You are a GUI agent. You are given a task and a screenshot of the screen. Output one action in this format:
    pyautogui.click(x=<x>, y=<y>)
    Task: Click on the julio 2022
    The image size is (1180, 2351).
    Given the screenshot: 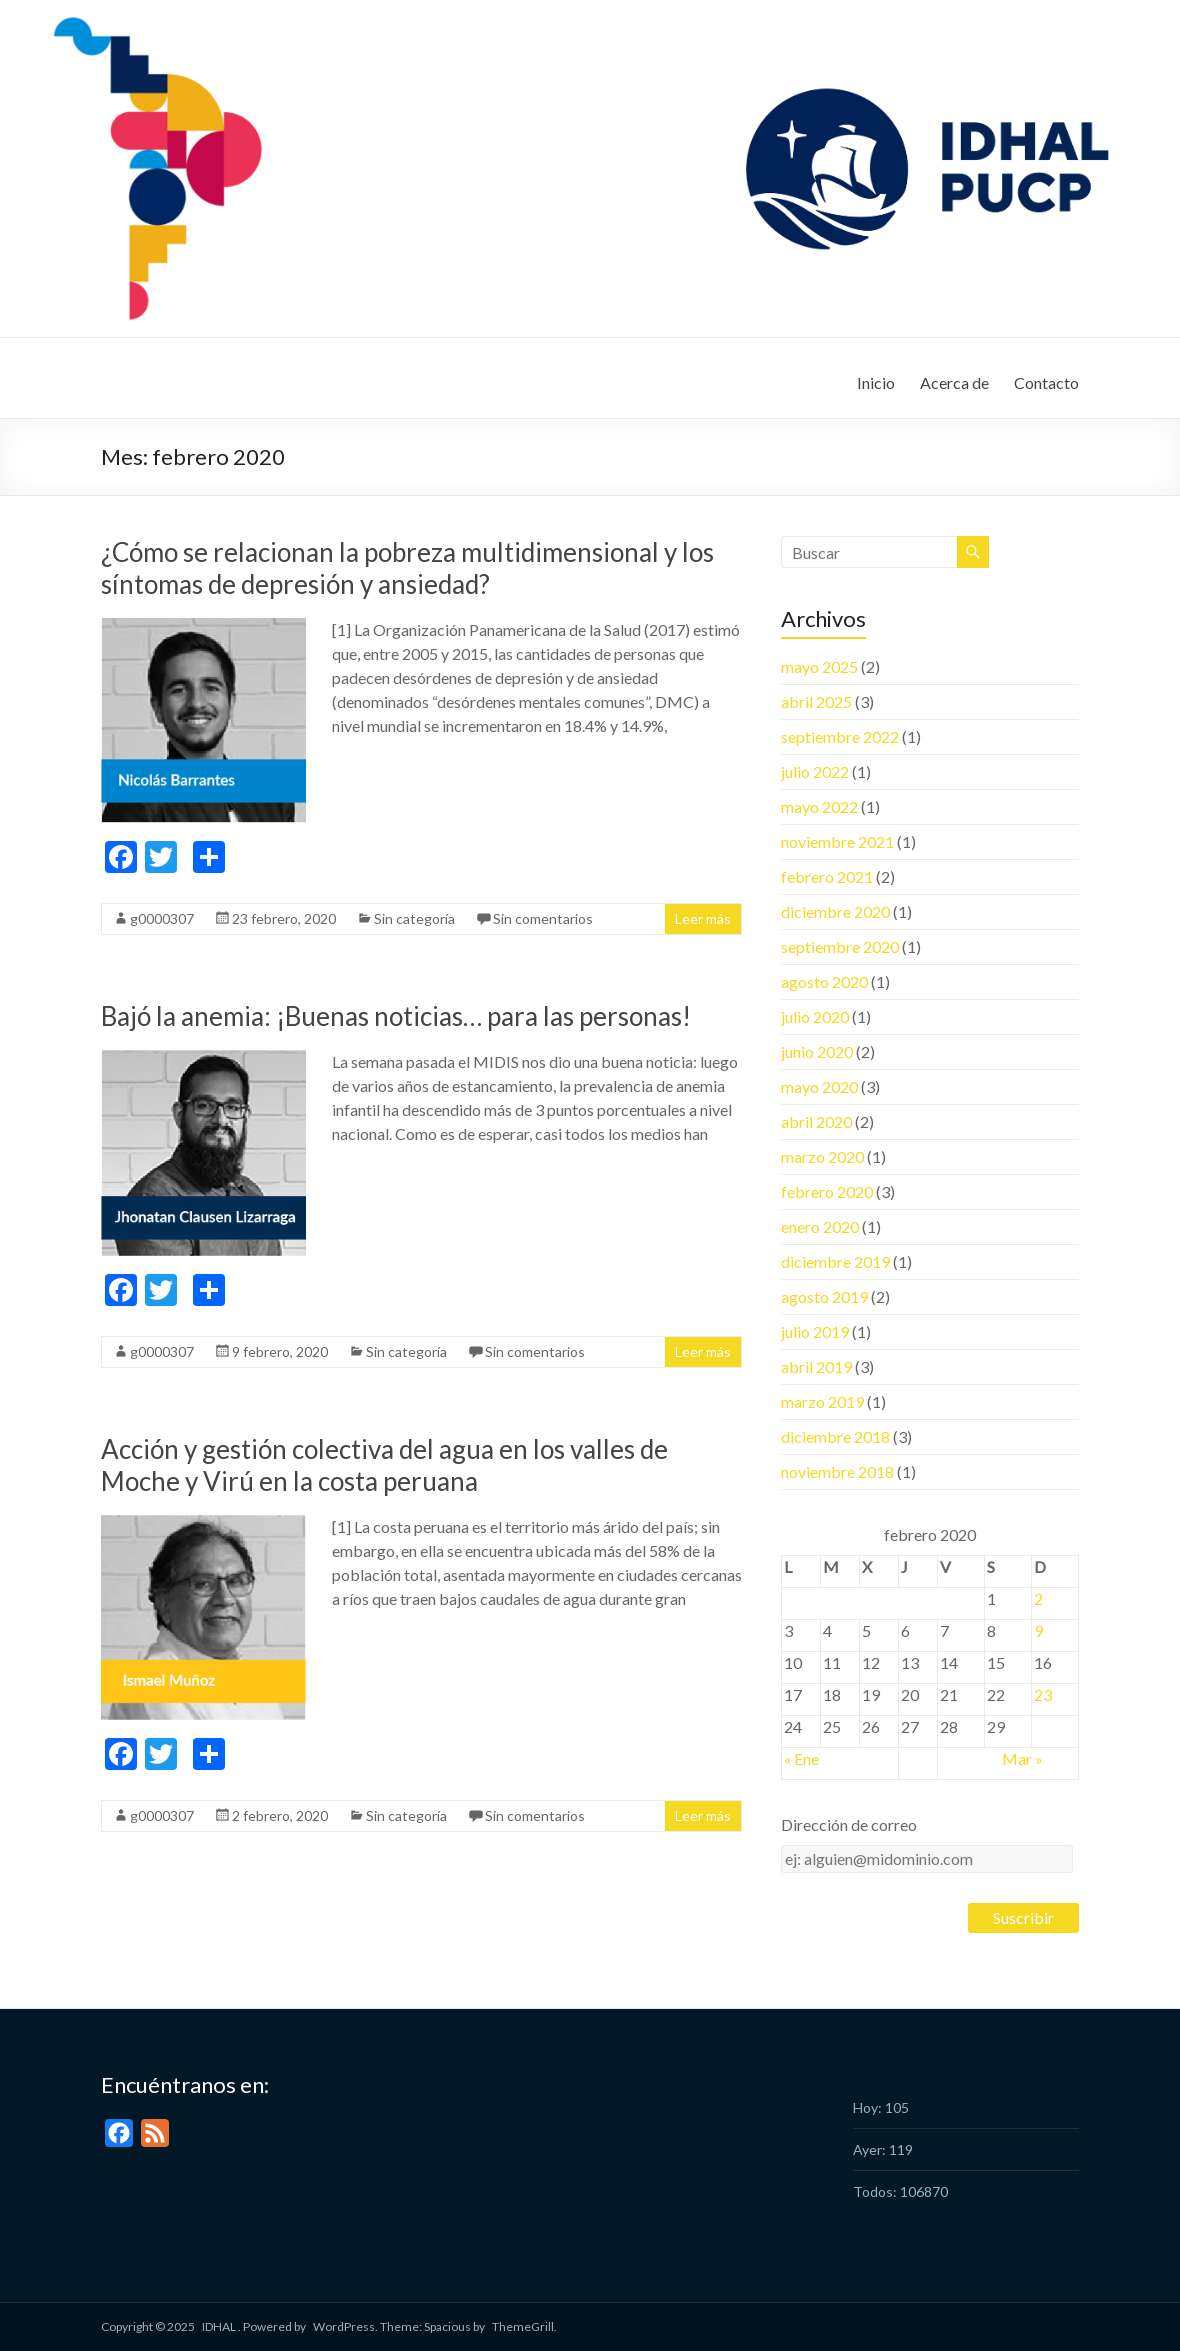 What is the action you would take?
    pyautogui.click(x=815, y=771)
    